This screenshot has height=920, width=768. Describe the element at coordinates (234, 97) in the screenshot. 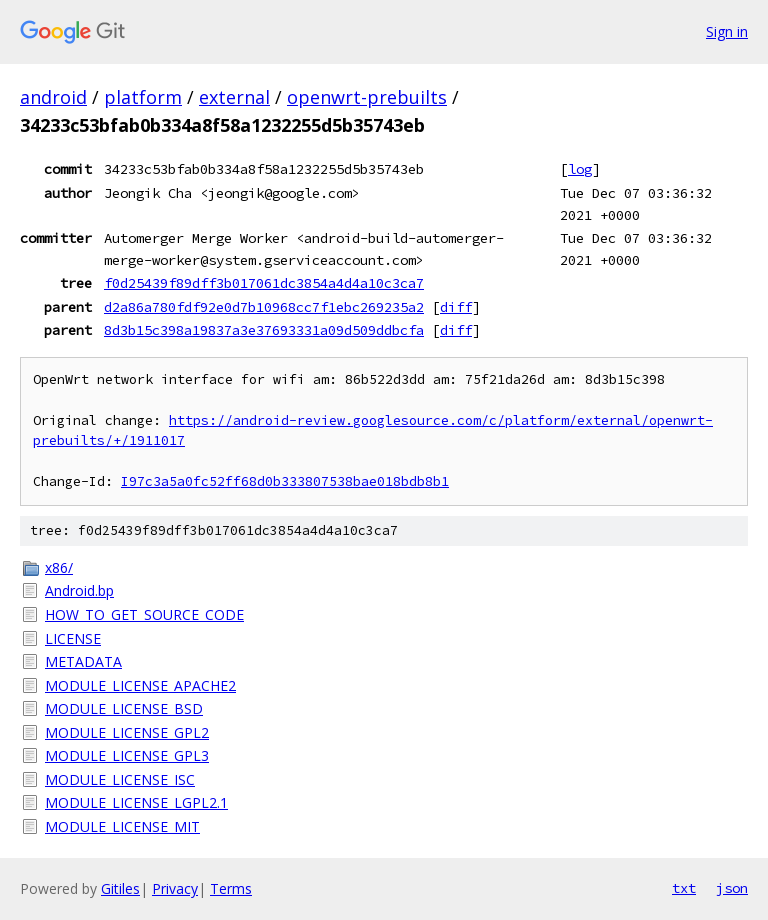

I see `external` at that location.